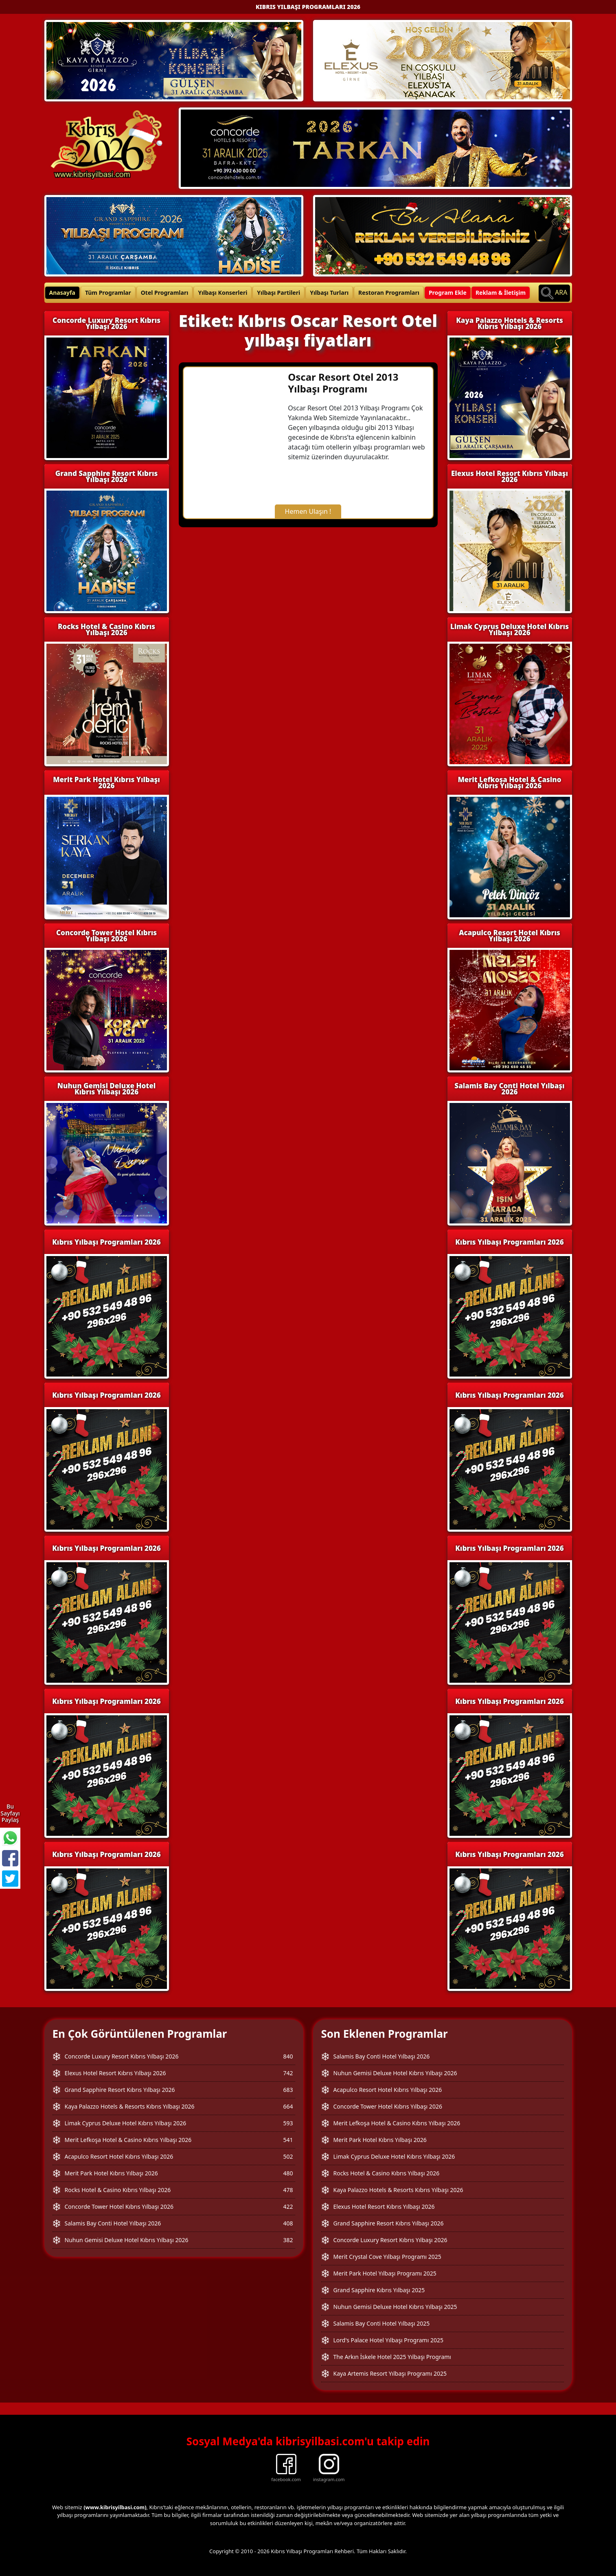 The width and height of the screenshot is (616, 2576). Describe the element at coordinates (288, 2056) in the screenshot. I see `840` at that location.